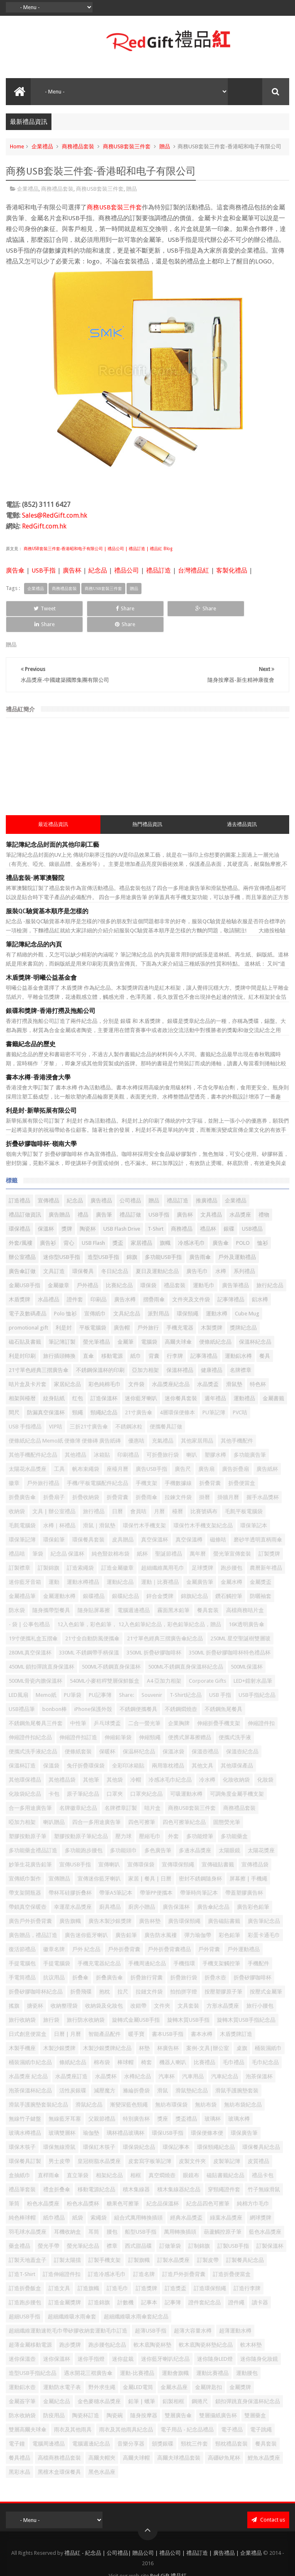 This screenshot has height=2576, width=295. I want to click on 其他家居用品, so click(197, 1425).